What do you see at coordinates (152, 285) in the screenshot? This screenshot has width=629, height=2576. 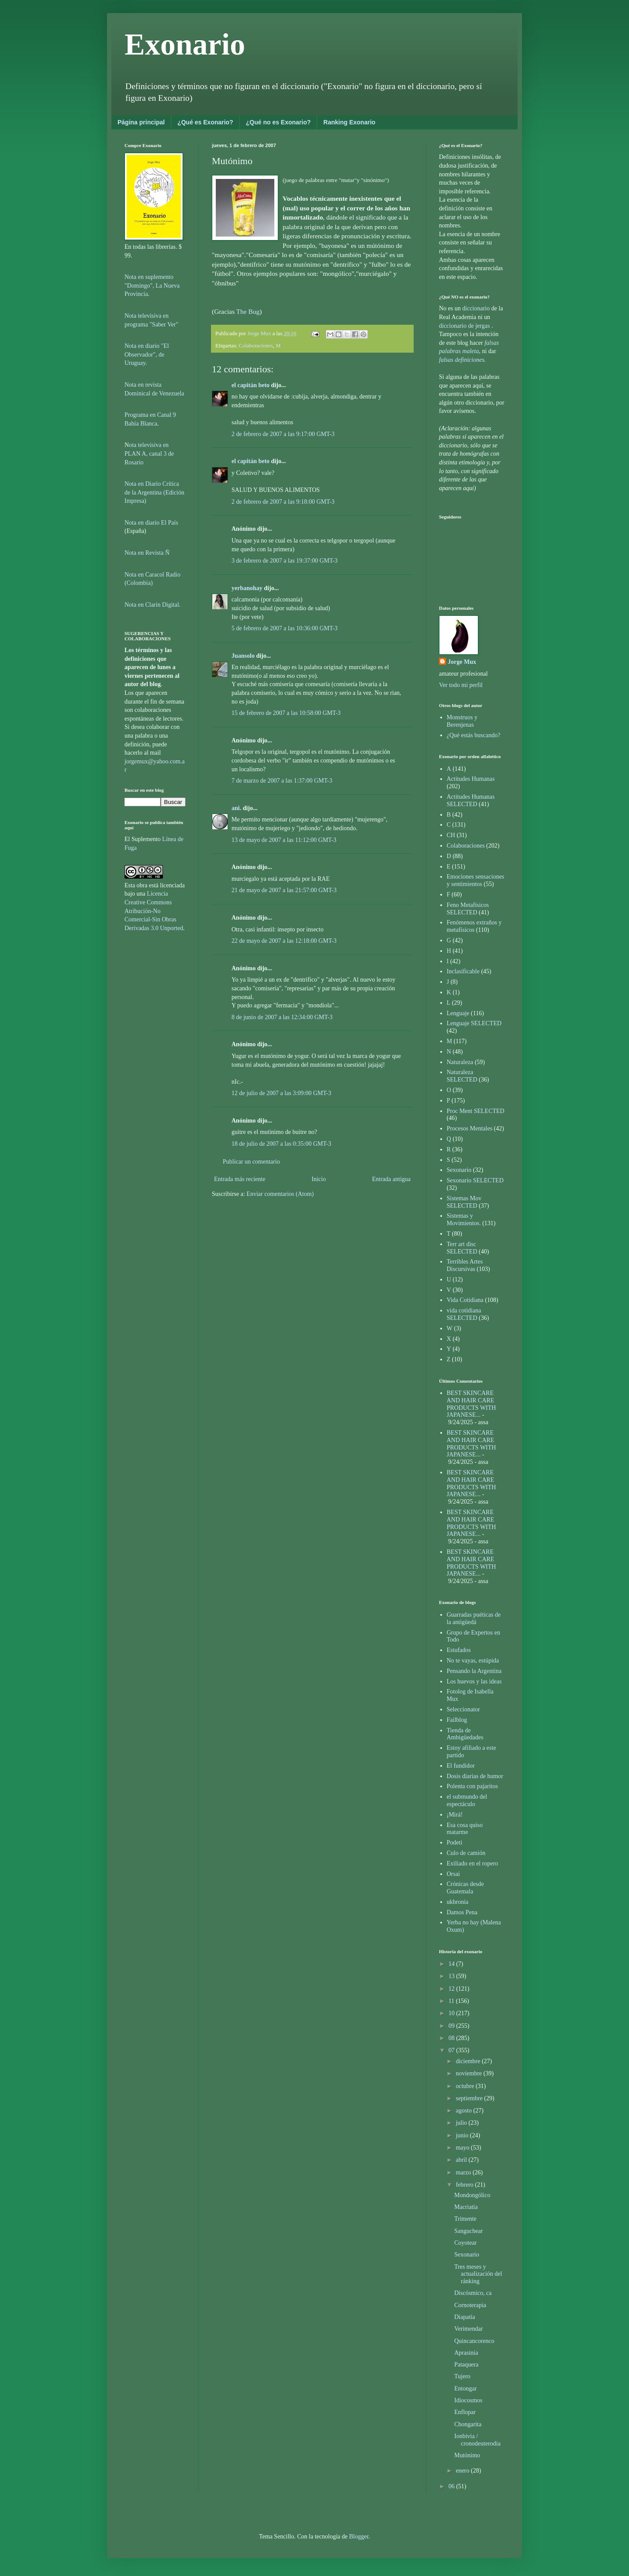 I see `Nota en suplemento "Domingo", La Nueva Provincia` at bounding box center [152, 285].